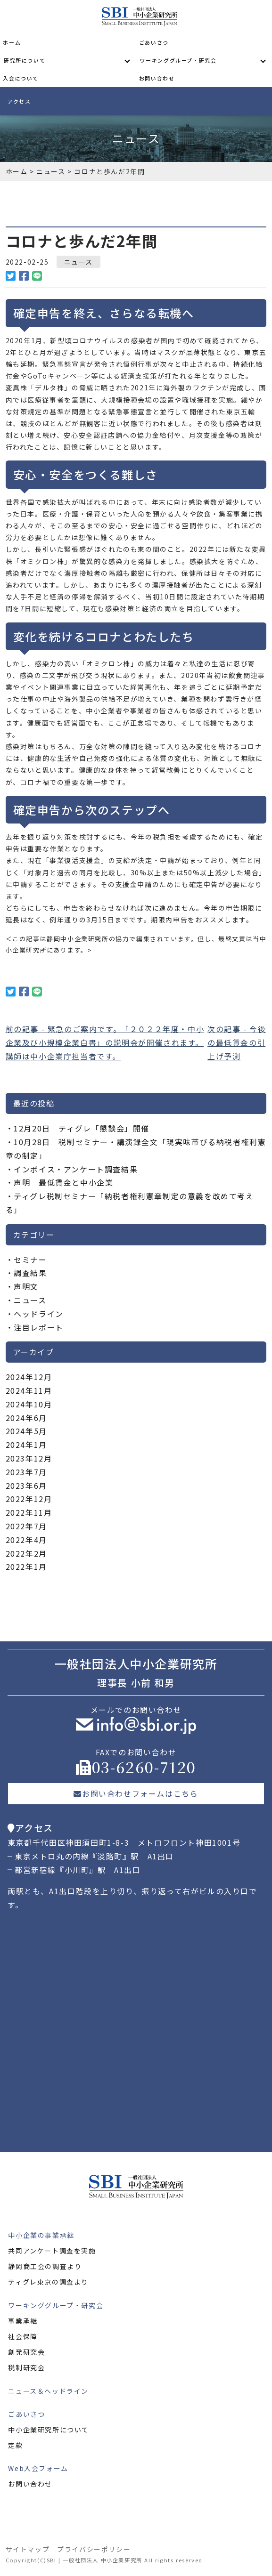  I want to click on 2023年6月, so click(26, 1485).